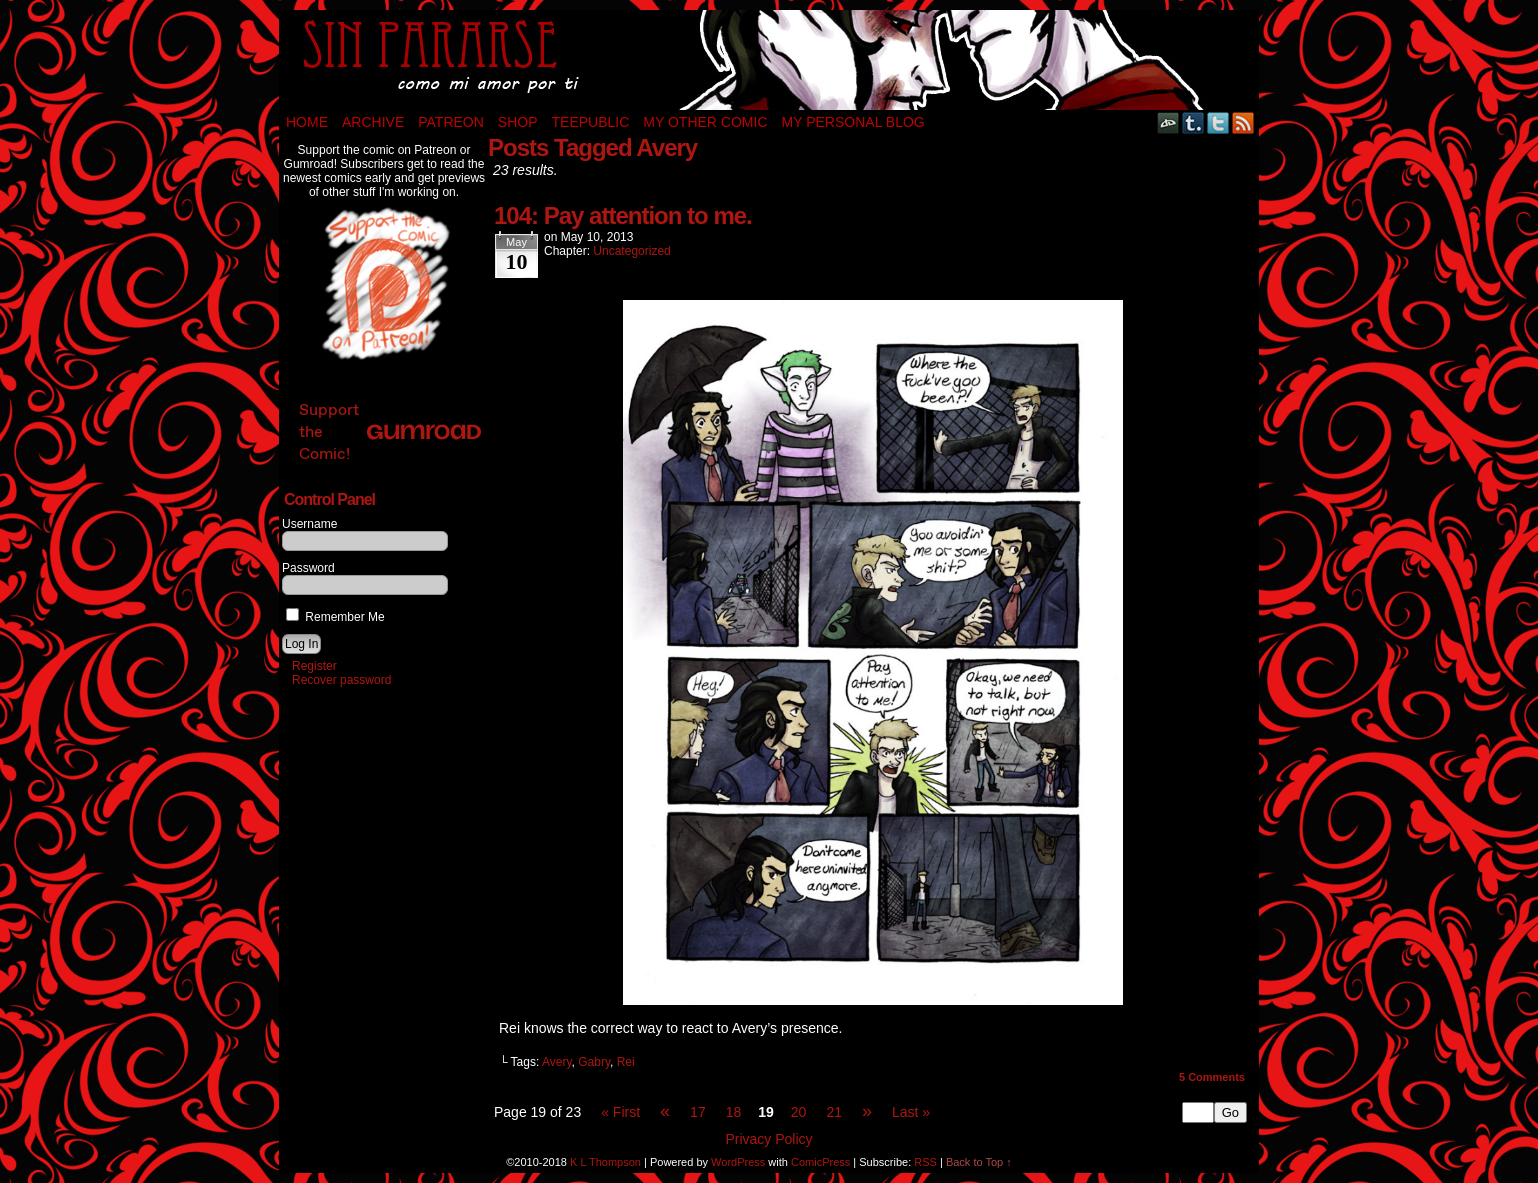 Image resolution: width=1538 pixels, height=1183 pixels. I want to click on My Personal Blog, so click(853, 122).